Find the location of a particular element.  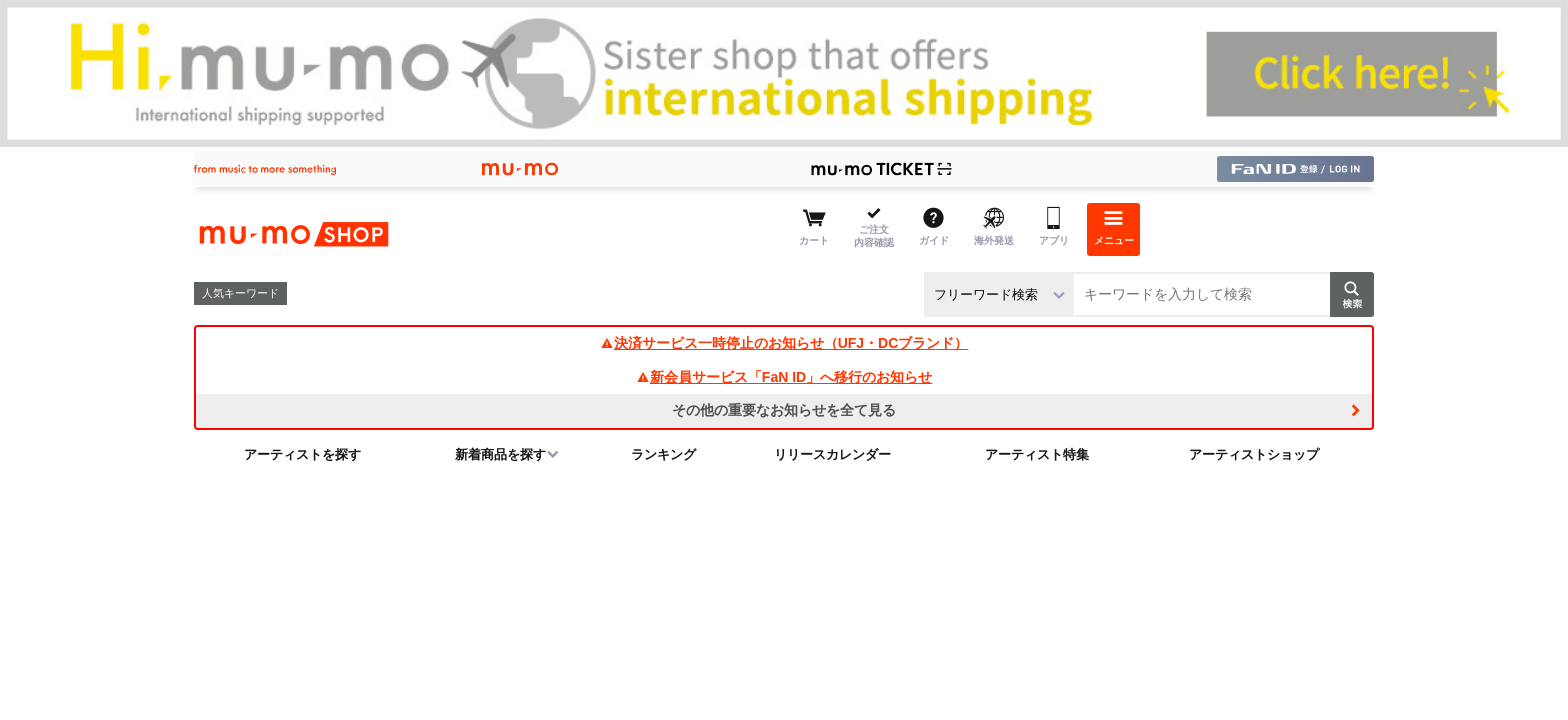

決済サービス一時停止のお知らせ（UFJ・DCブランド） is located at coordinates (784, 343).